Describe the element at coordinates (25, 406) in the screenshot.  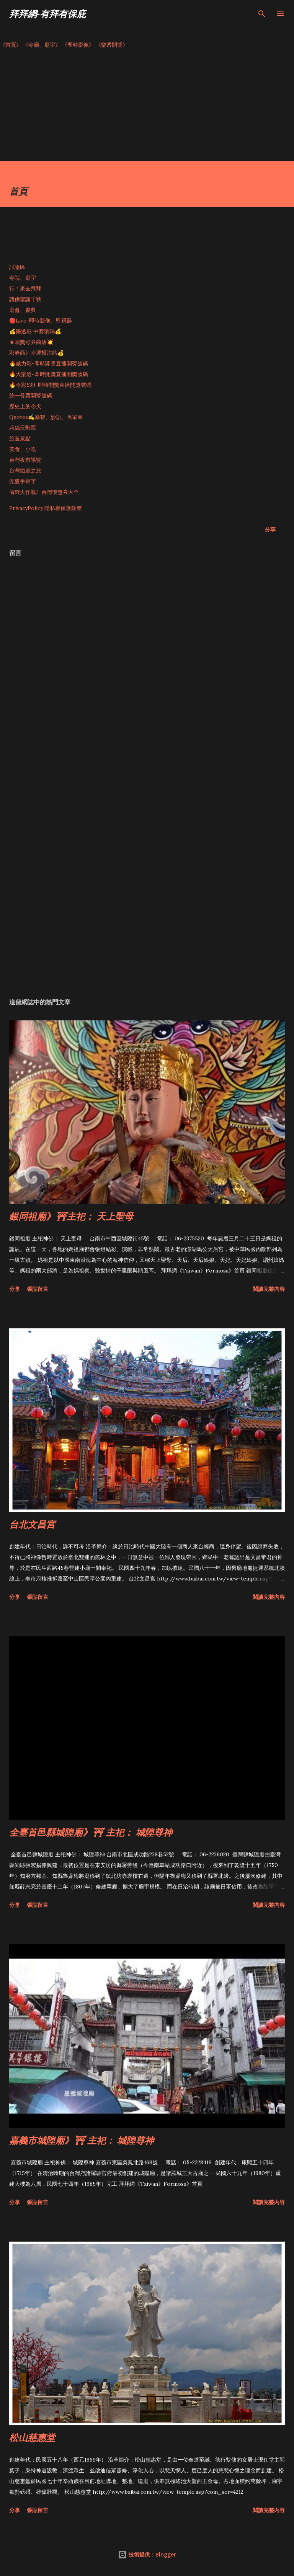
I see `歷史上的今天` at that location.